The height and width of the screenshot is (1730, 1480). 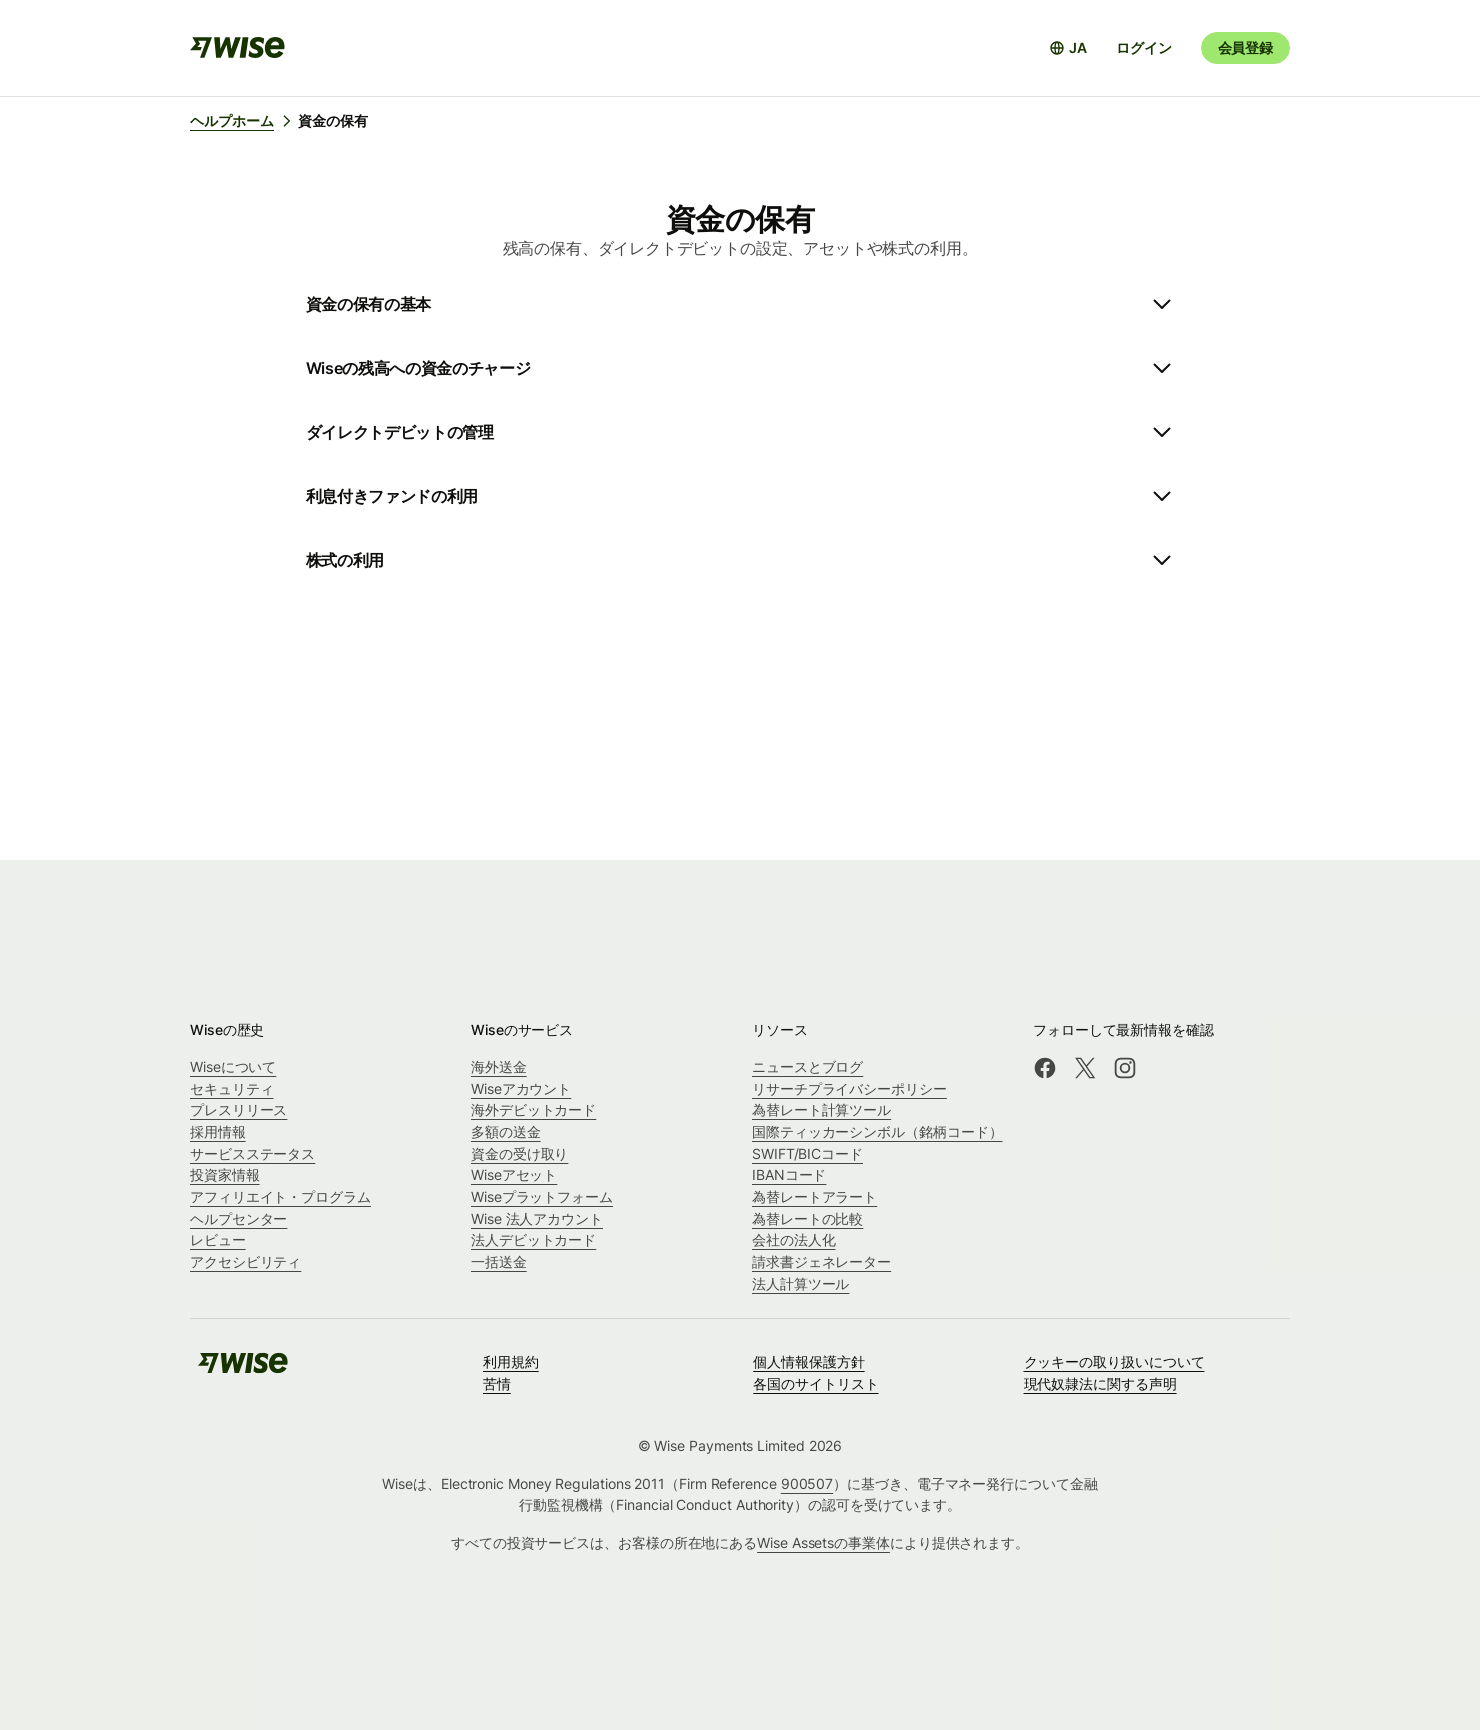 What do you see at coordinates (533, 1239) in the screenshot?
I see `法人デビットカード` at bounding box center [533, 1239].